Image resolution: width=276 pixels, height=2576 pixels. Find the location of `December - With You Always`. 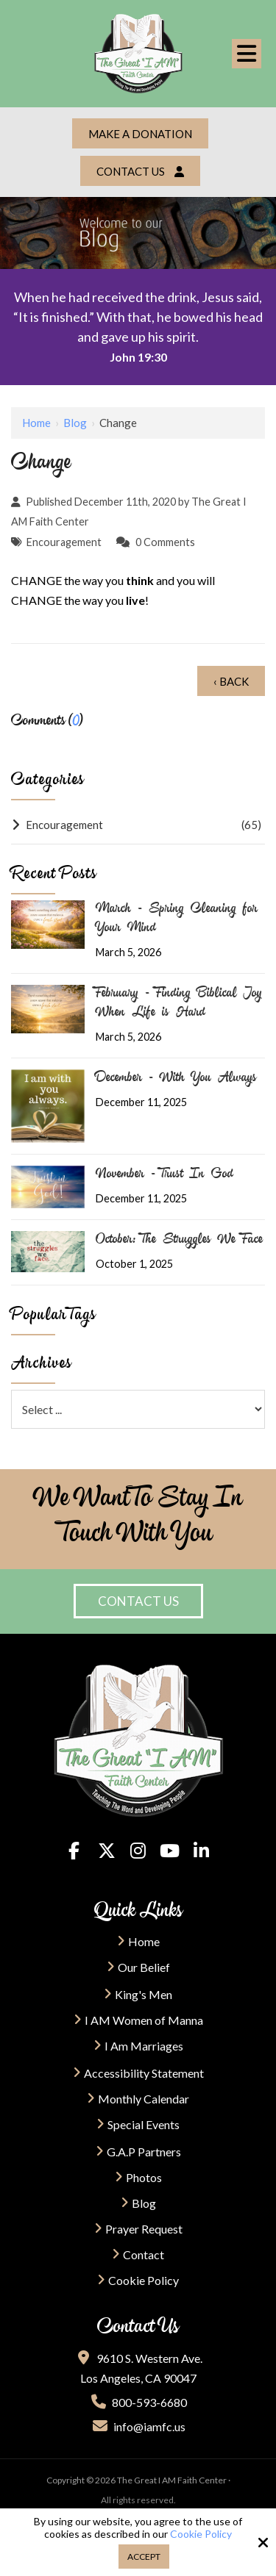

December - With You Always is located at coordinates (176, 1079).